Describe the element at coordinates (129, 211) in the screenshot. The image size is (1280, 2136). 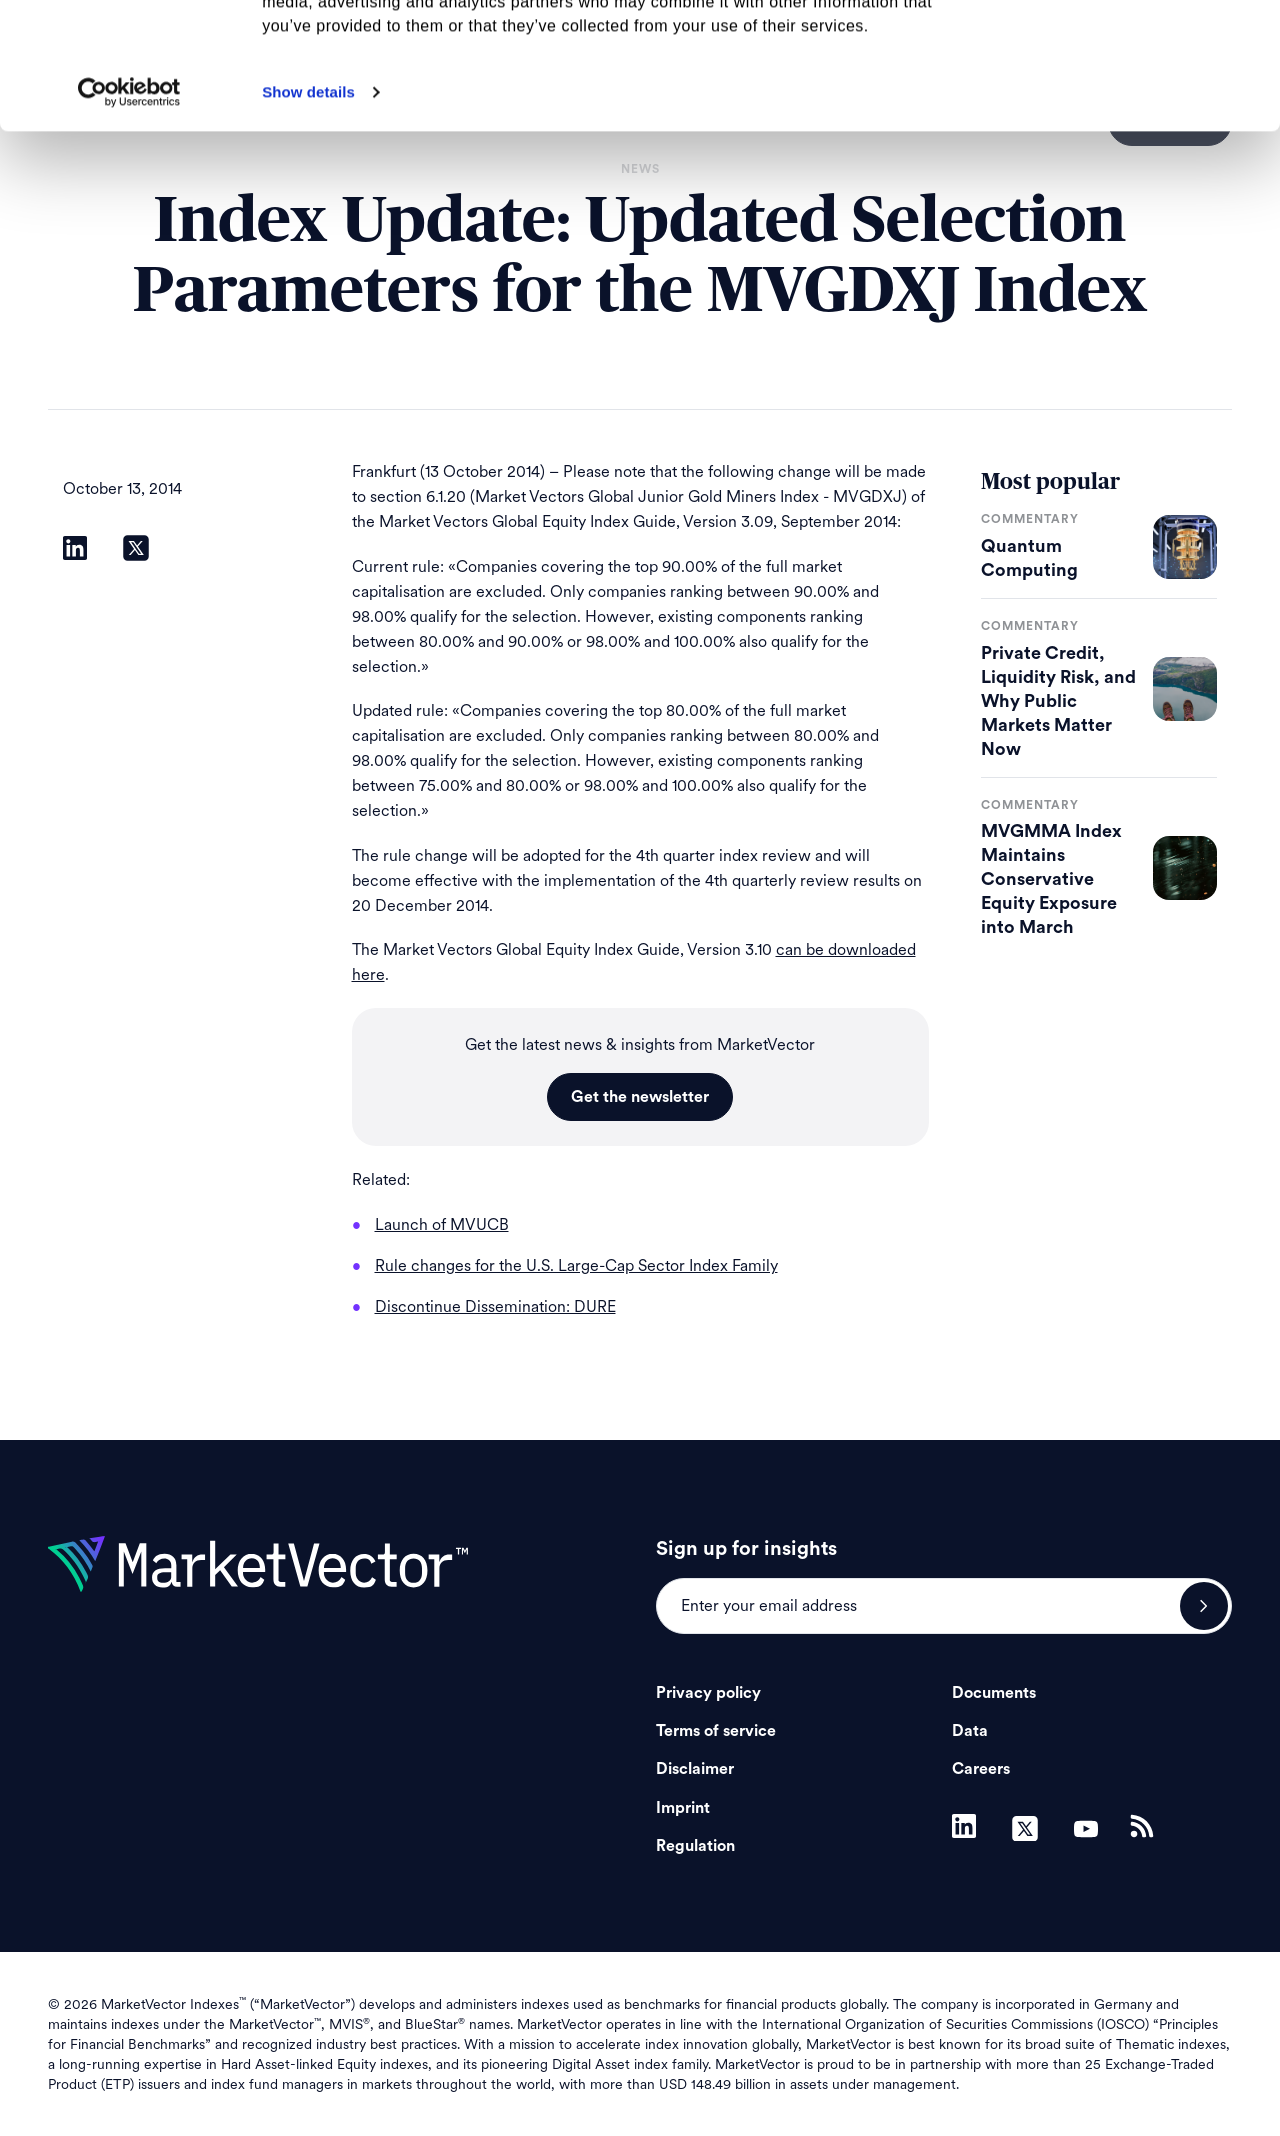
I see `[Cookiebot by Usercentrics - opens in a new window]` at that location.